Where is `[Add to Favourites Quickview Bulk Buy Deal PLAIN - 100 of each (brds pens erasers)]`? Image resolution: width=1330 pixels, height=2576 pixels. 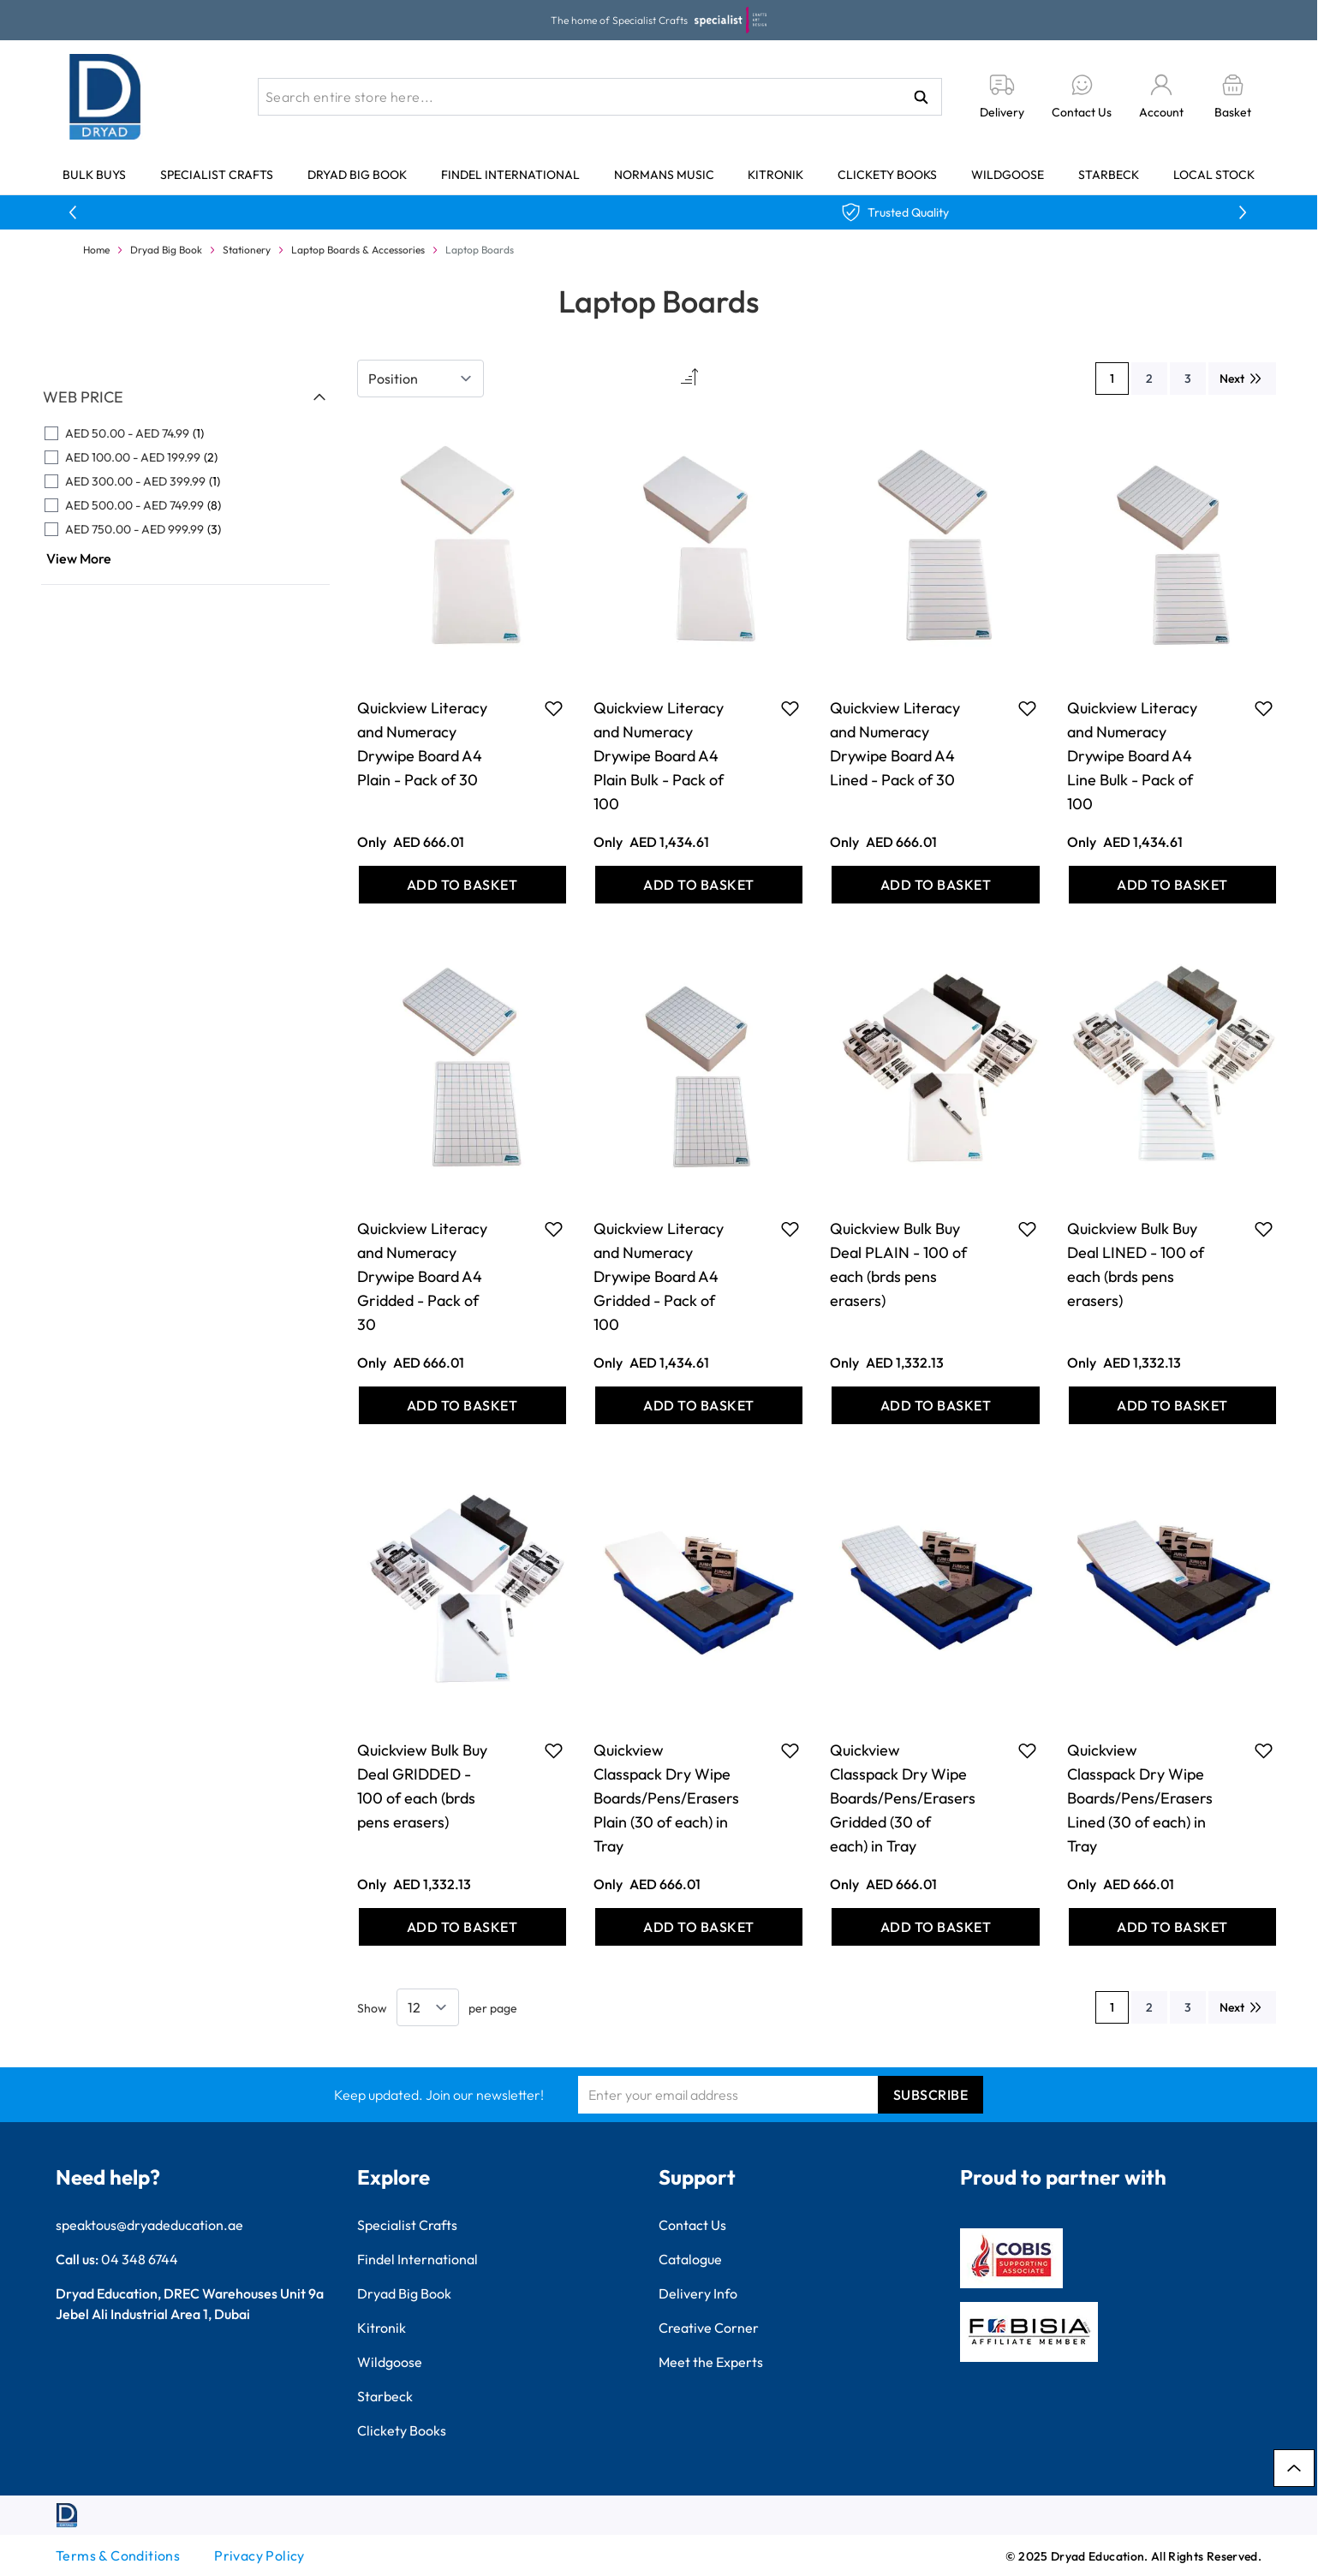
[Add to Favourites Quickview Bulk Buy Deal PLAIN - 100 of each (brds pens erasers)] is located at coordinates (1027, 1229).